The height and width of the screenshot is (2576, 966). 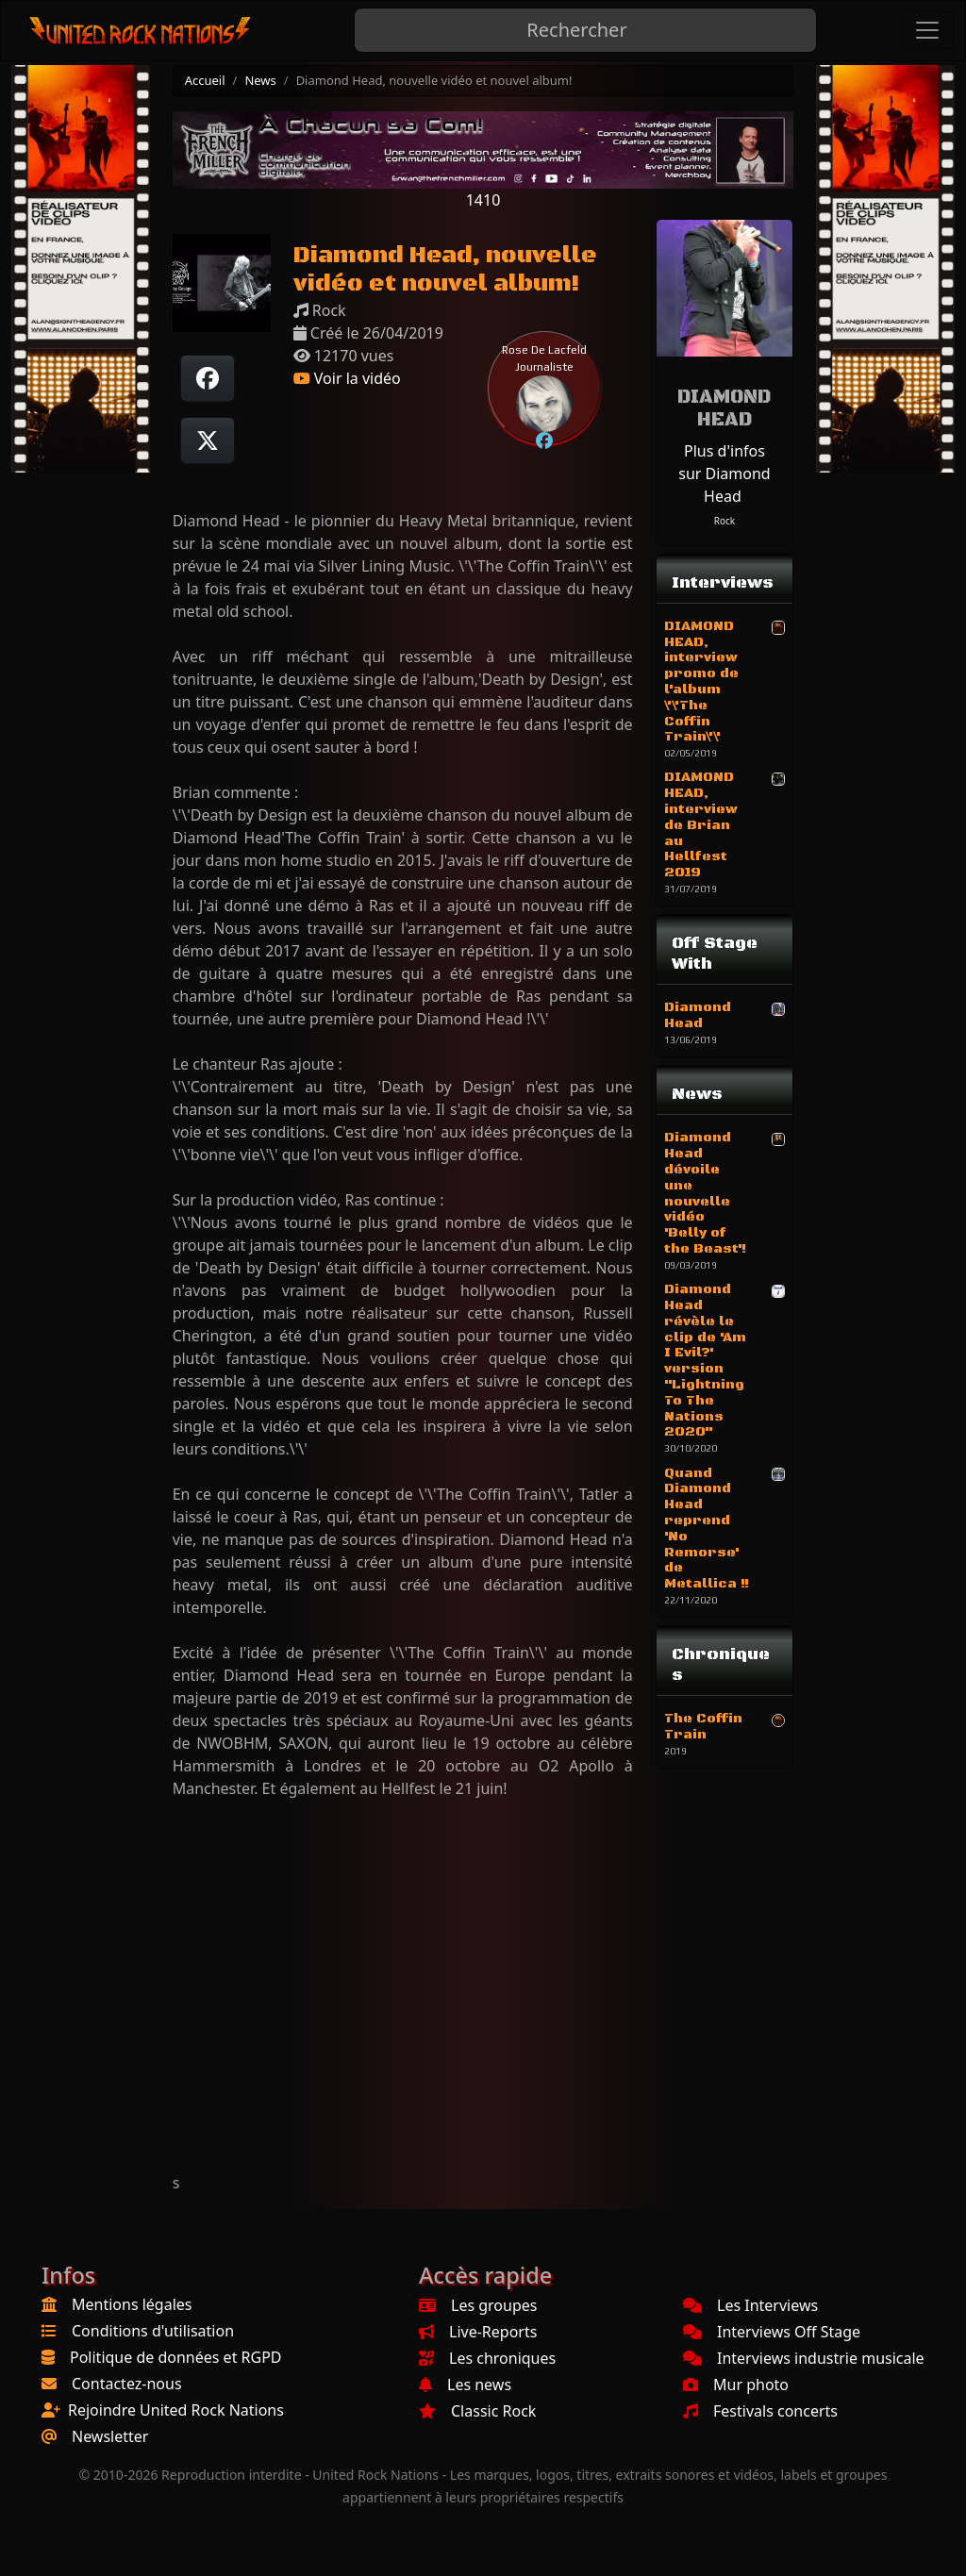 What do you see at coordinates (750, 2305) in the screenshot?
I see `Les Interviews` at bounding box center [750, 2305].